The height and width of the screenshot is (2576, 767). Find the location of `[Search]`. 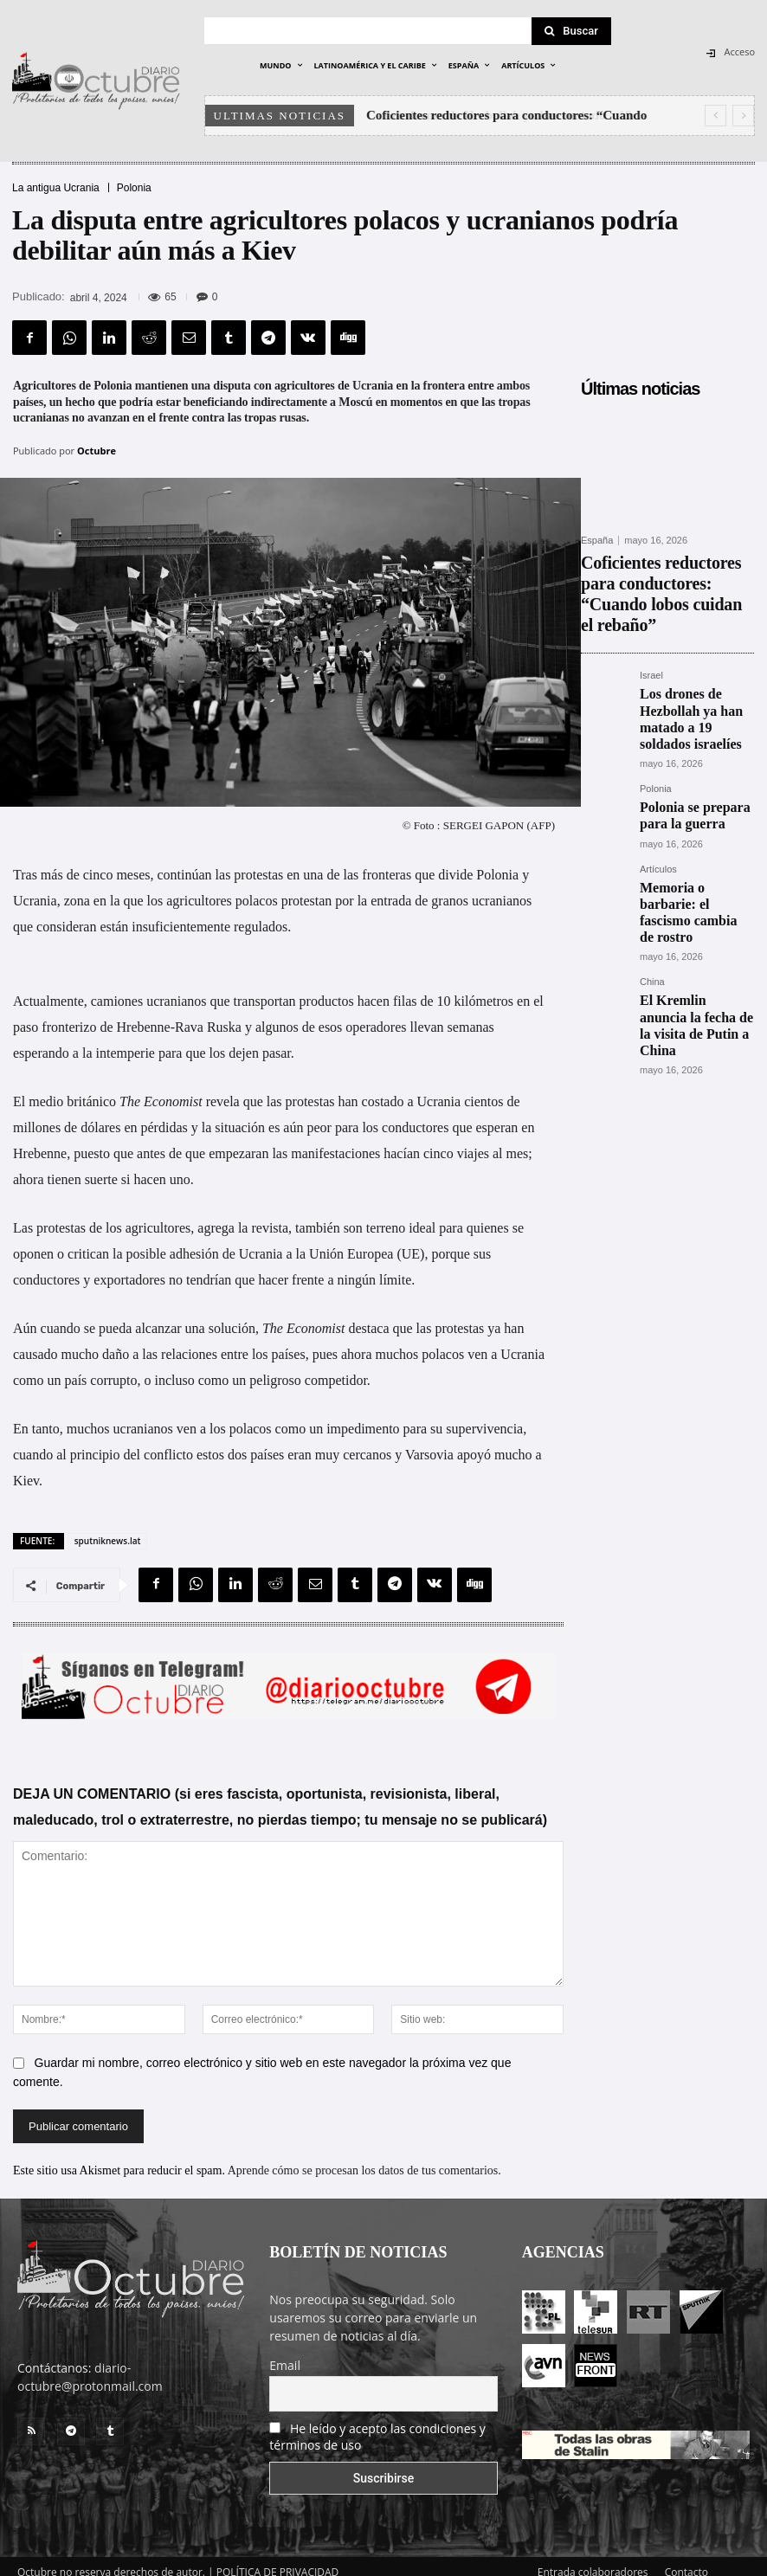

[Search] is located at coordinates (571, 31).